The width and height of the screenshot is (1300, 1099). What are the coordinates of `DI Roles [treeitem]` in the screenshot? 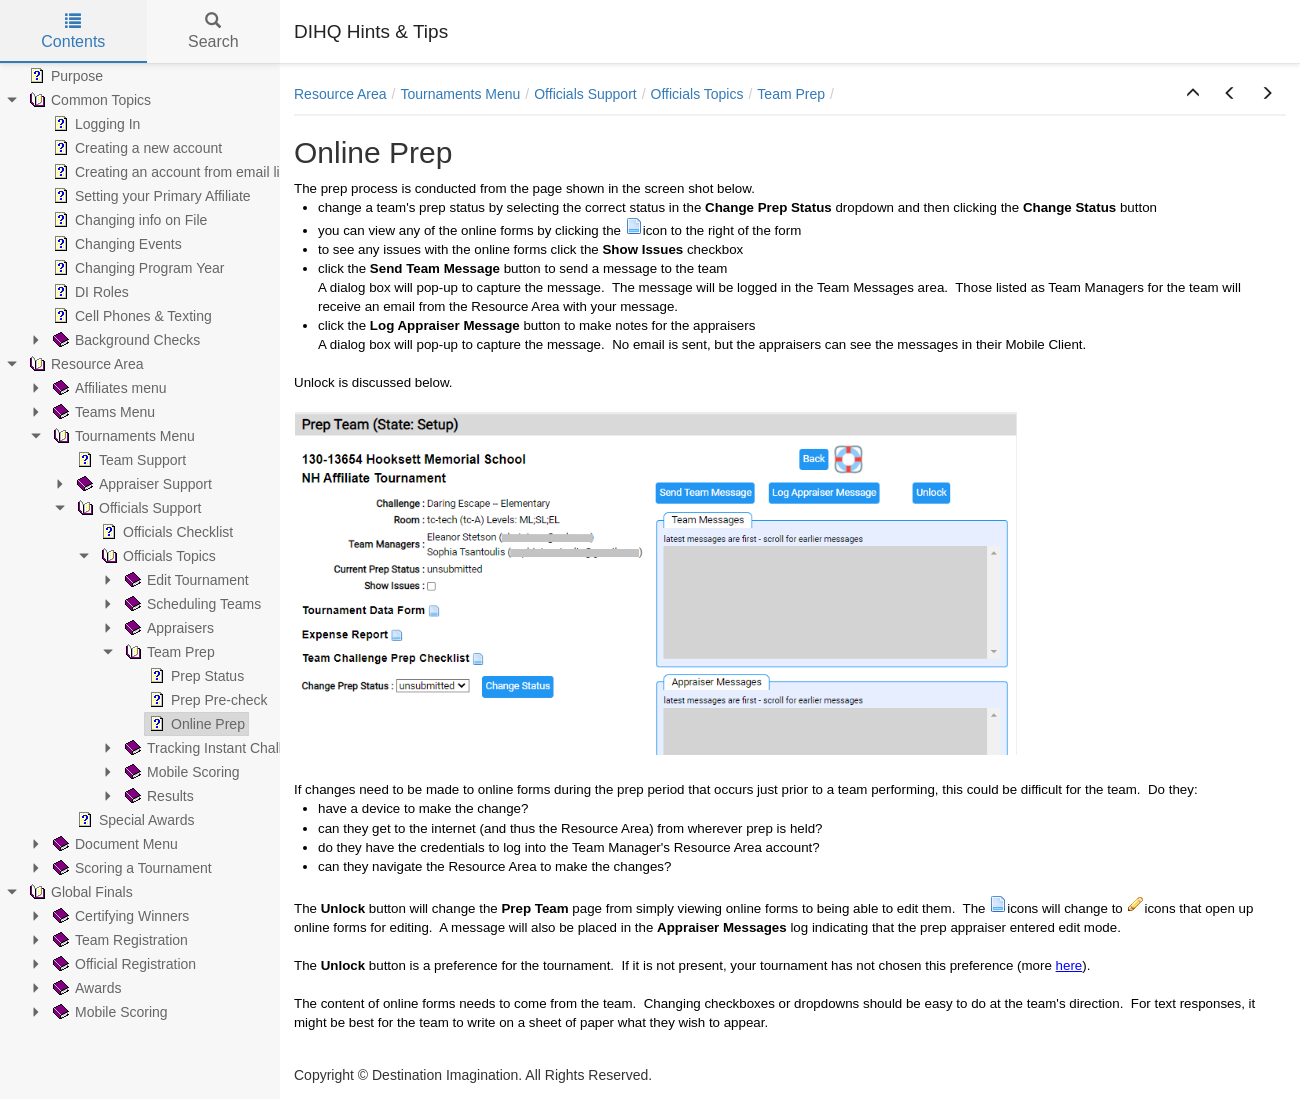 It's located at (89, 292).